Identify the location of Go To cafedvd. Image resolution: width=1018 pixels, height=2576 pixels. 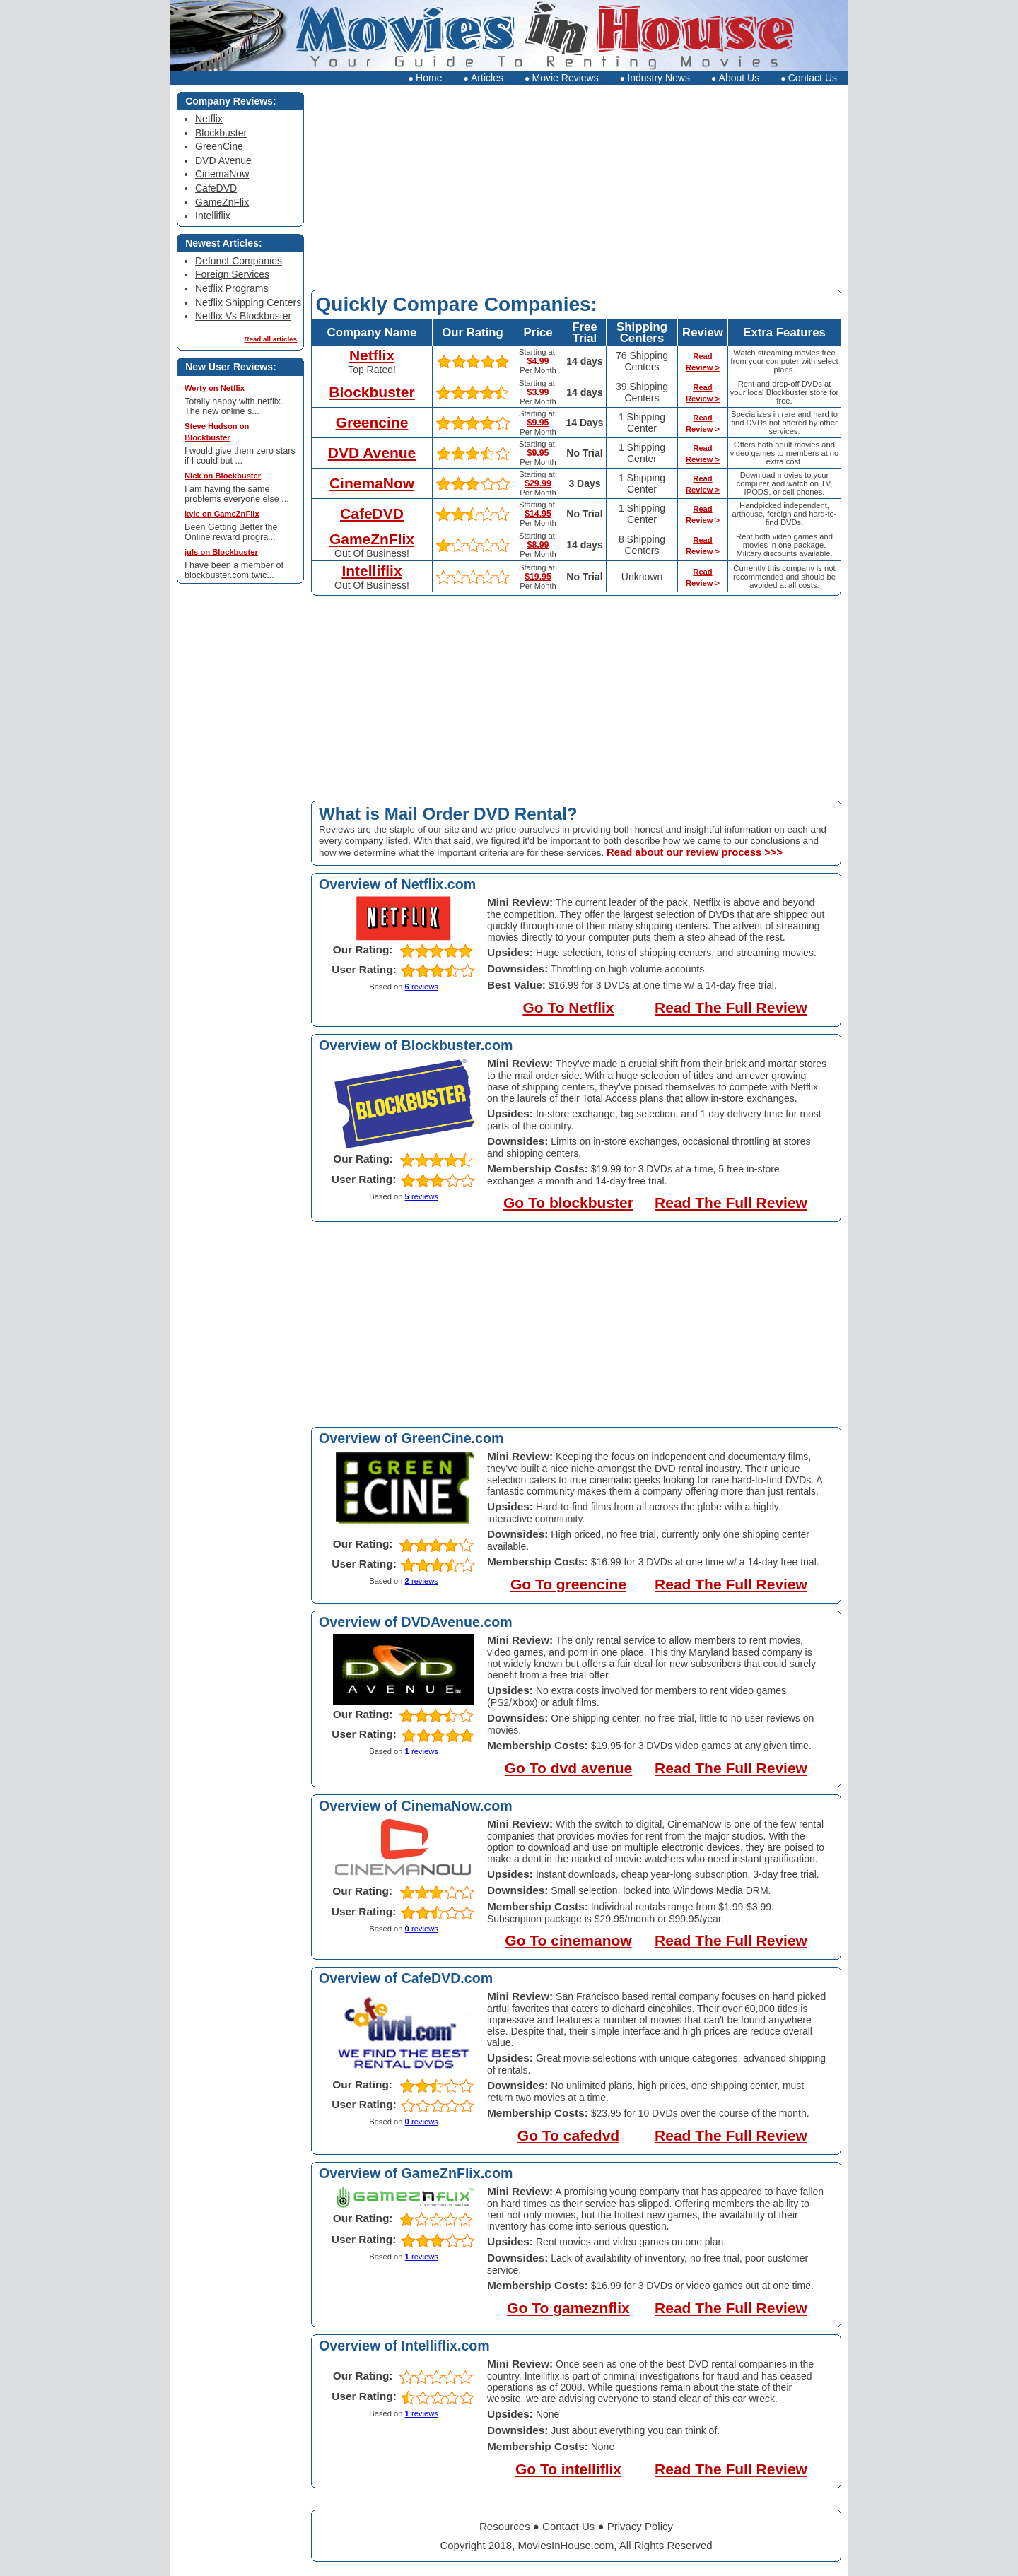
(568, 2135).